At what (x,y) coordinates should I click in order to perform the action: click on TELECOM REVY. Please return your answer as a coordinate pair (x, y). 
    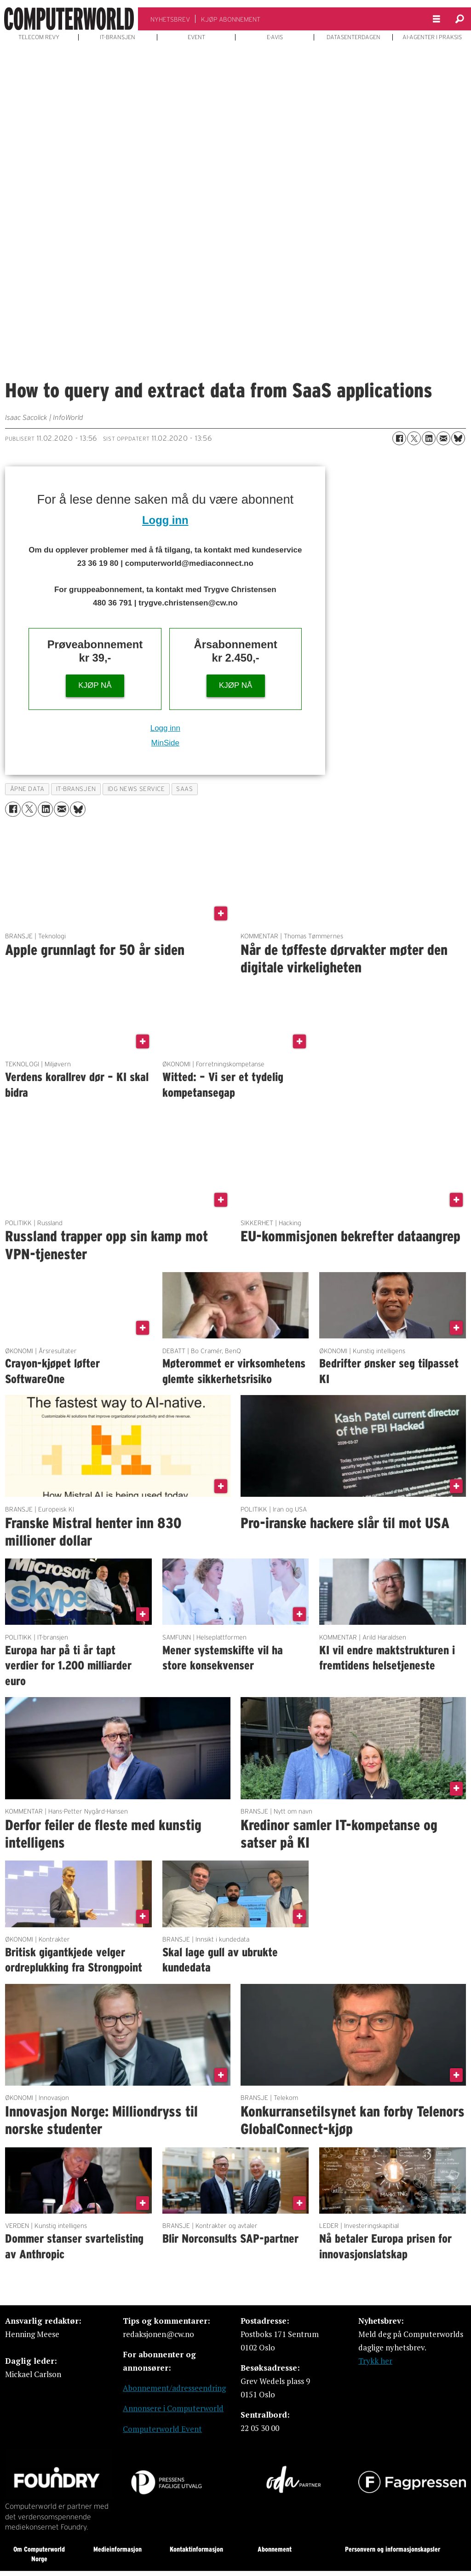
    Looking at the image, I should click on (38, 37).